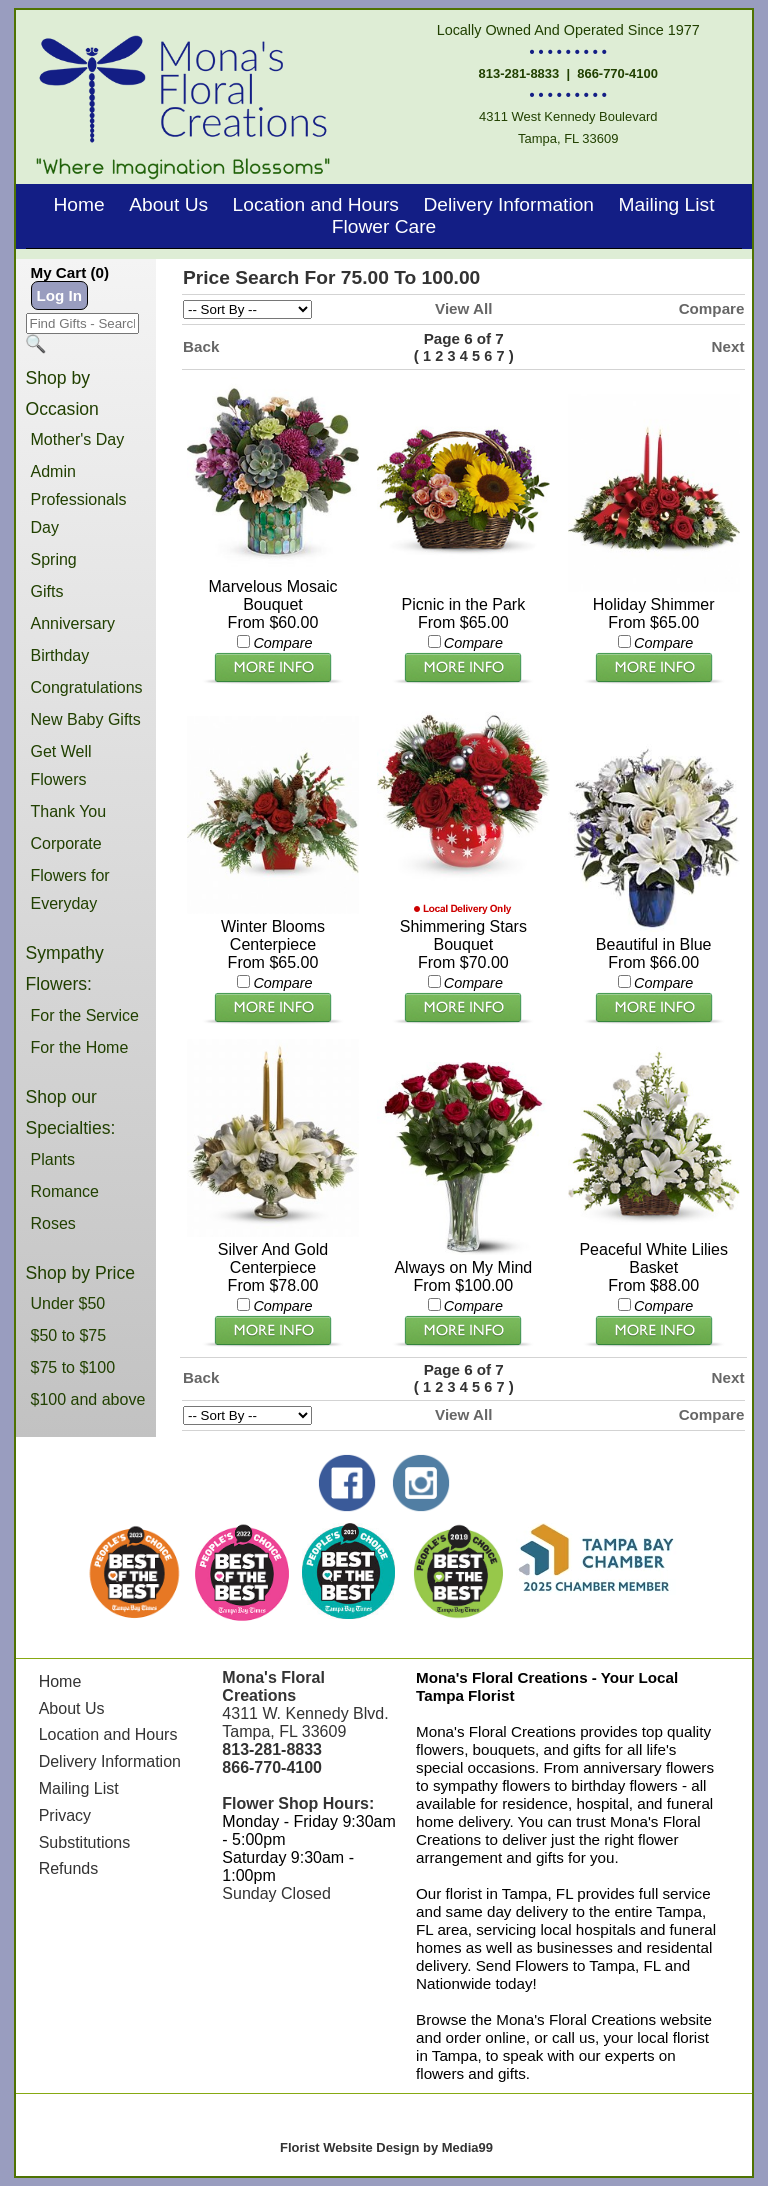 This screenshot has height=2186, width=768. What do you see at coordinates (508, 204) in the screenshot?
I see `Delivery Information` at bounding box center [508, 204].